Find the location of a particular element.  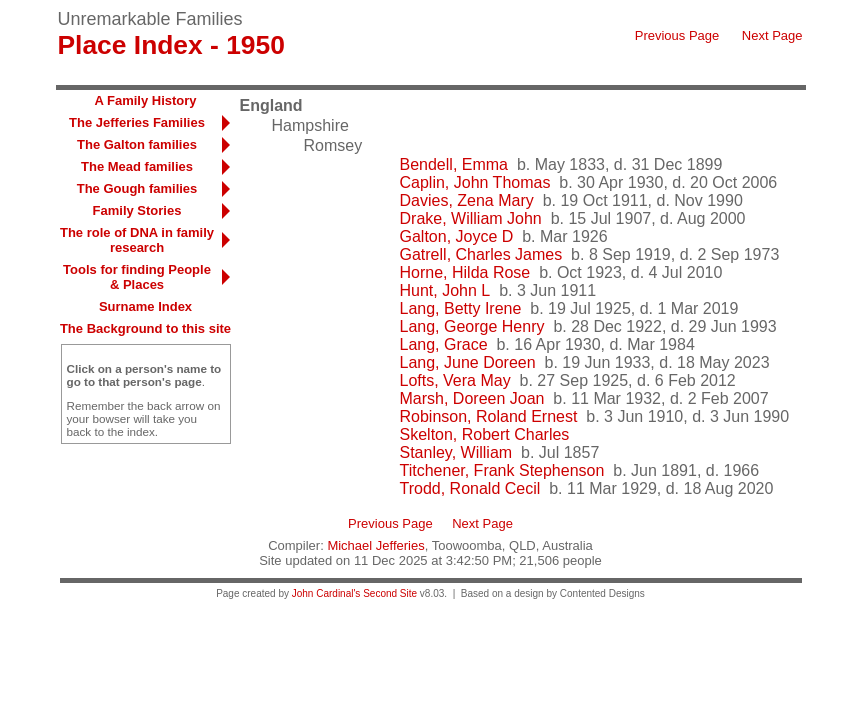

The Galton families is located at coordinates (137, 144).